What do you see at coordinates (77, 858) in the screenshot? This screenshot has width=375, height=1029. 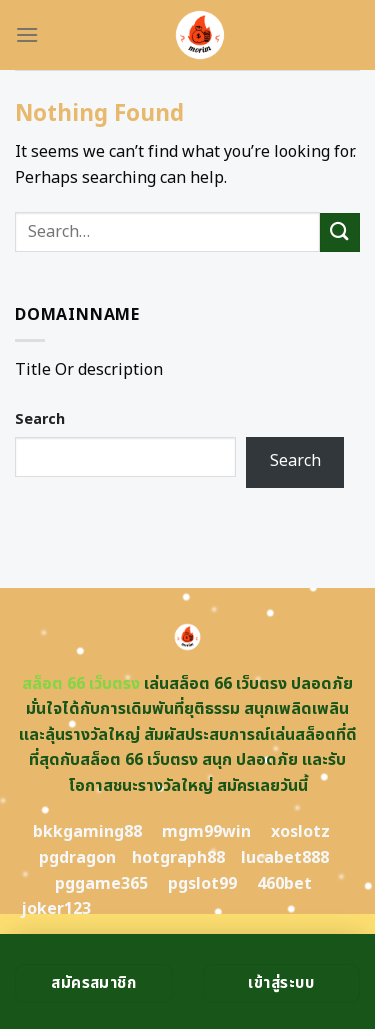 I see `pgdragon` at bounding box center [77, 858].